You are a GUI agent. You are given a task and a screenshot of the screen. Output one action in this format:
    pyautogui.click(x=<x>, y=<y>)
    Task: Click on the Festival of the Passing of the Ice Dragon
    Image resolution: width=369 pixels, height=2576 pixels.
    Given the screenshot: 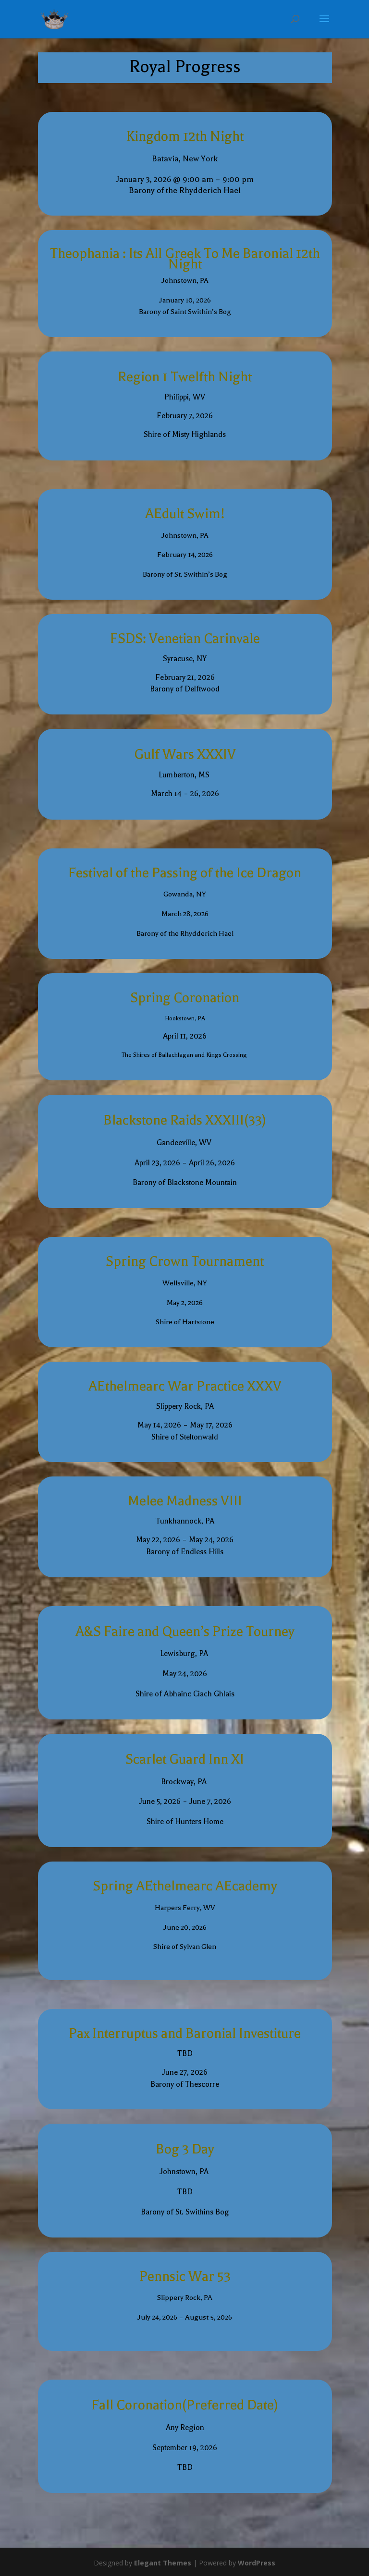 What is the action you would take?
    pyautogui.click(x=184, y=873)
    